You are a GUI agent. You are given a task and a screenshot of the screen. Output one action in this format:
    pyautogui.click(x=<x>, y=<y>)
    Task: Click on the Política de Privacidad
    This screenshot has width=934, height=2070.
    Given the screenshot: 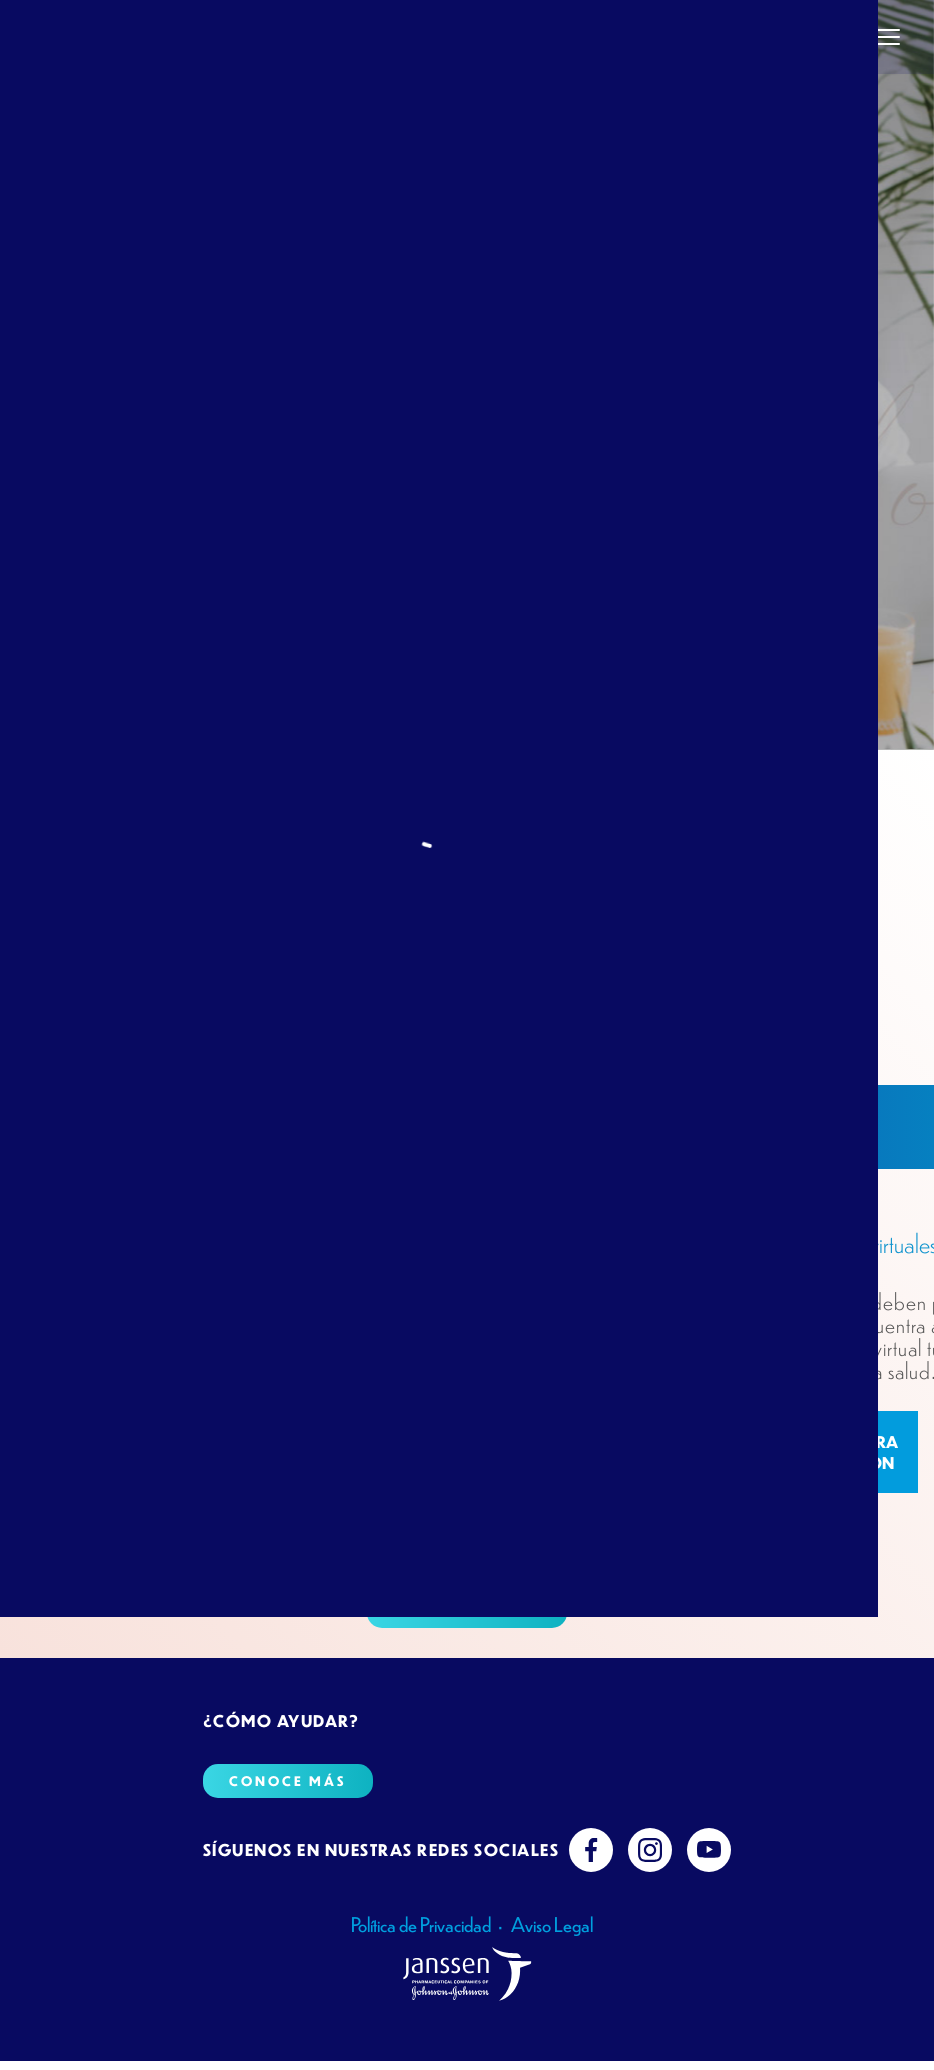 What is the action you would take?
    pyautogui.click(x=421, y=1924)
    